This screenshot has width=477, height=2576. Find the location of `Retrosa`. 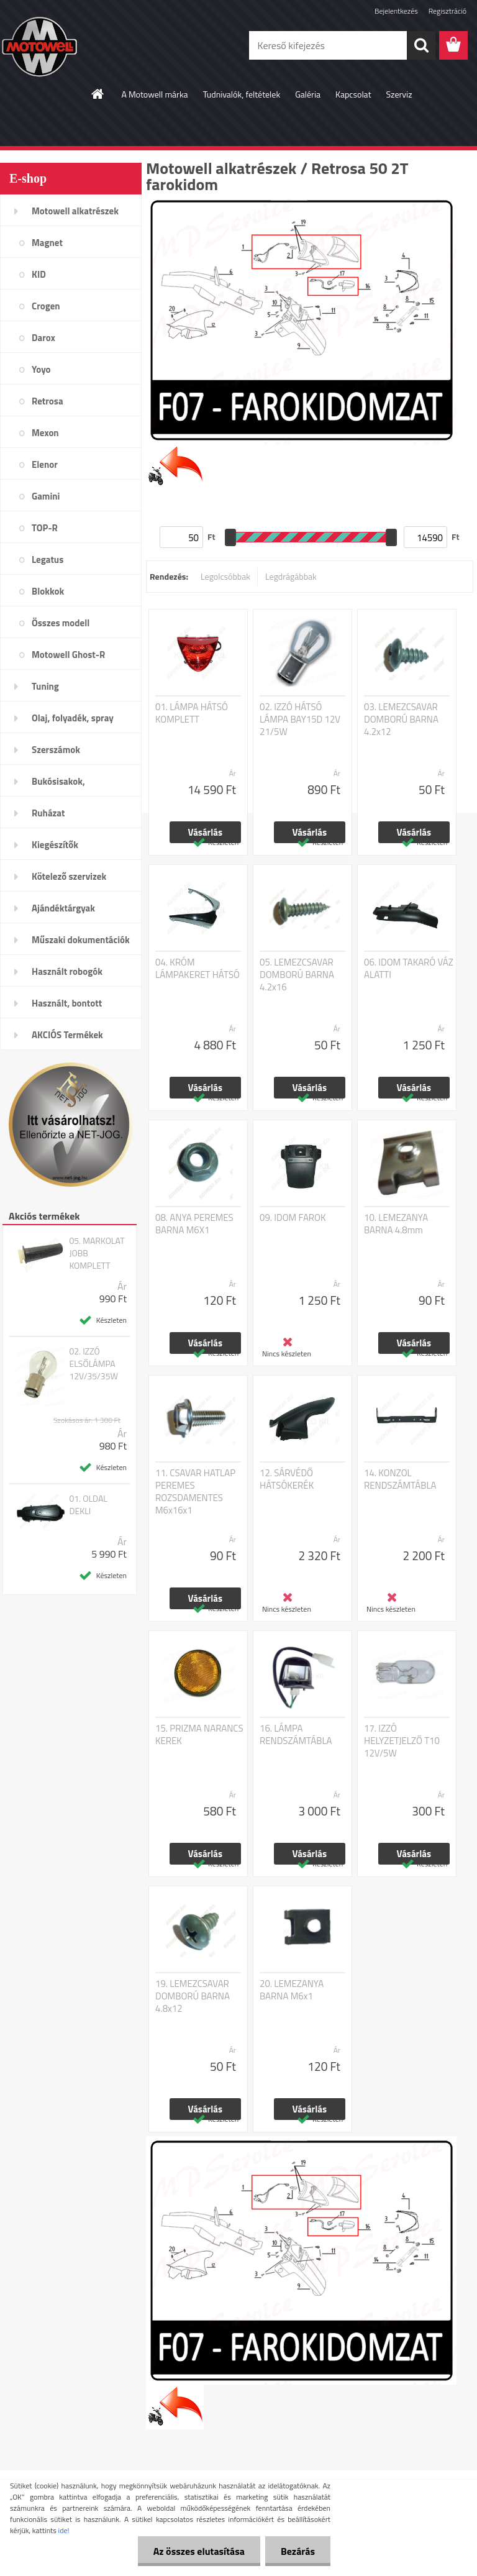

Retrosa is located at coordinates (47, 401).